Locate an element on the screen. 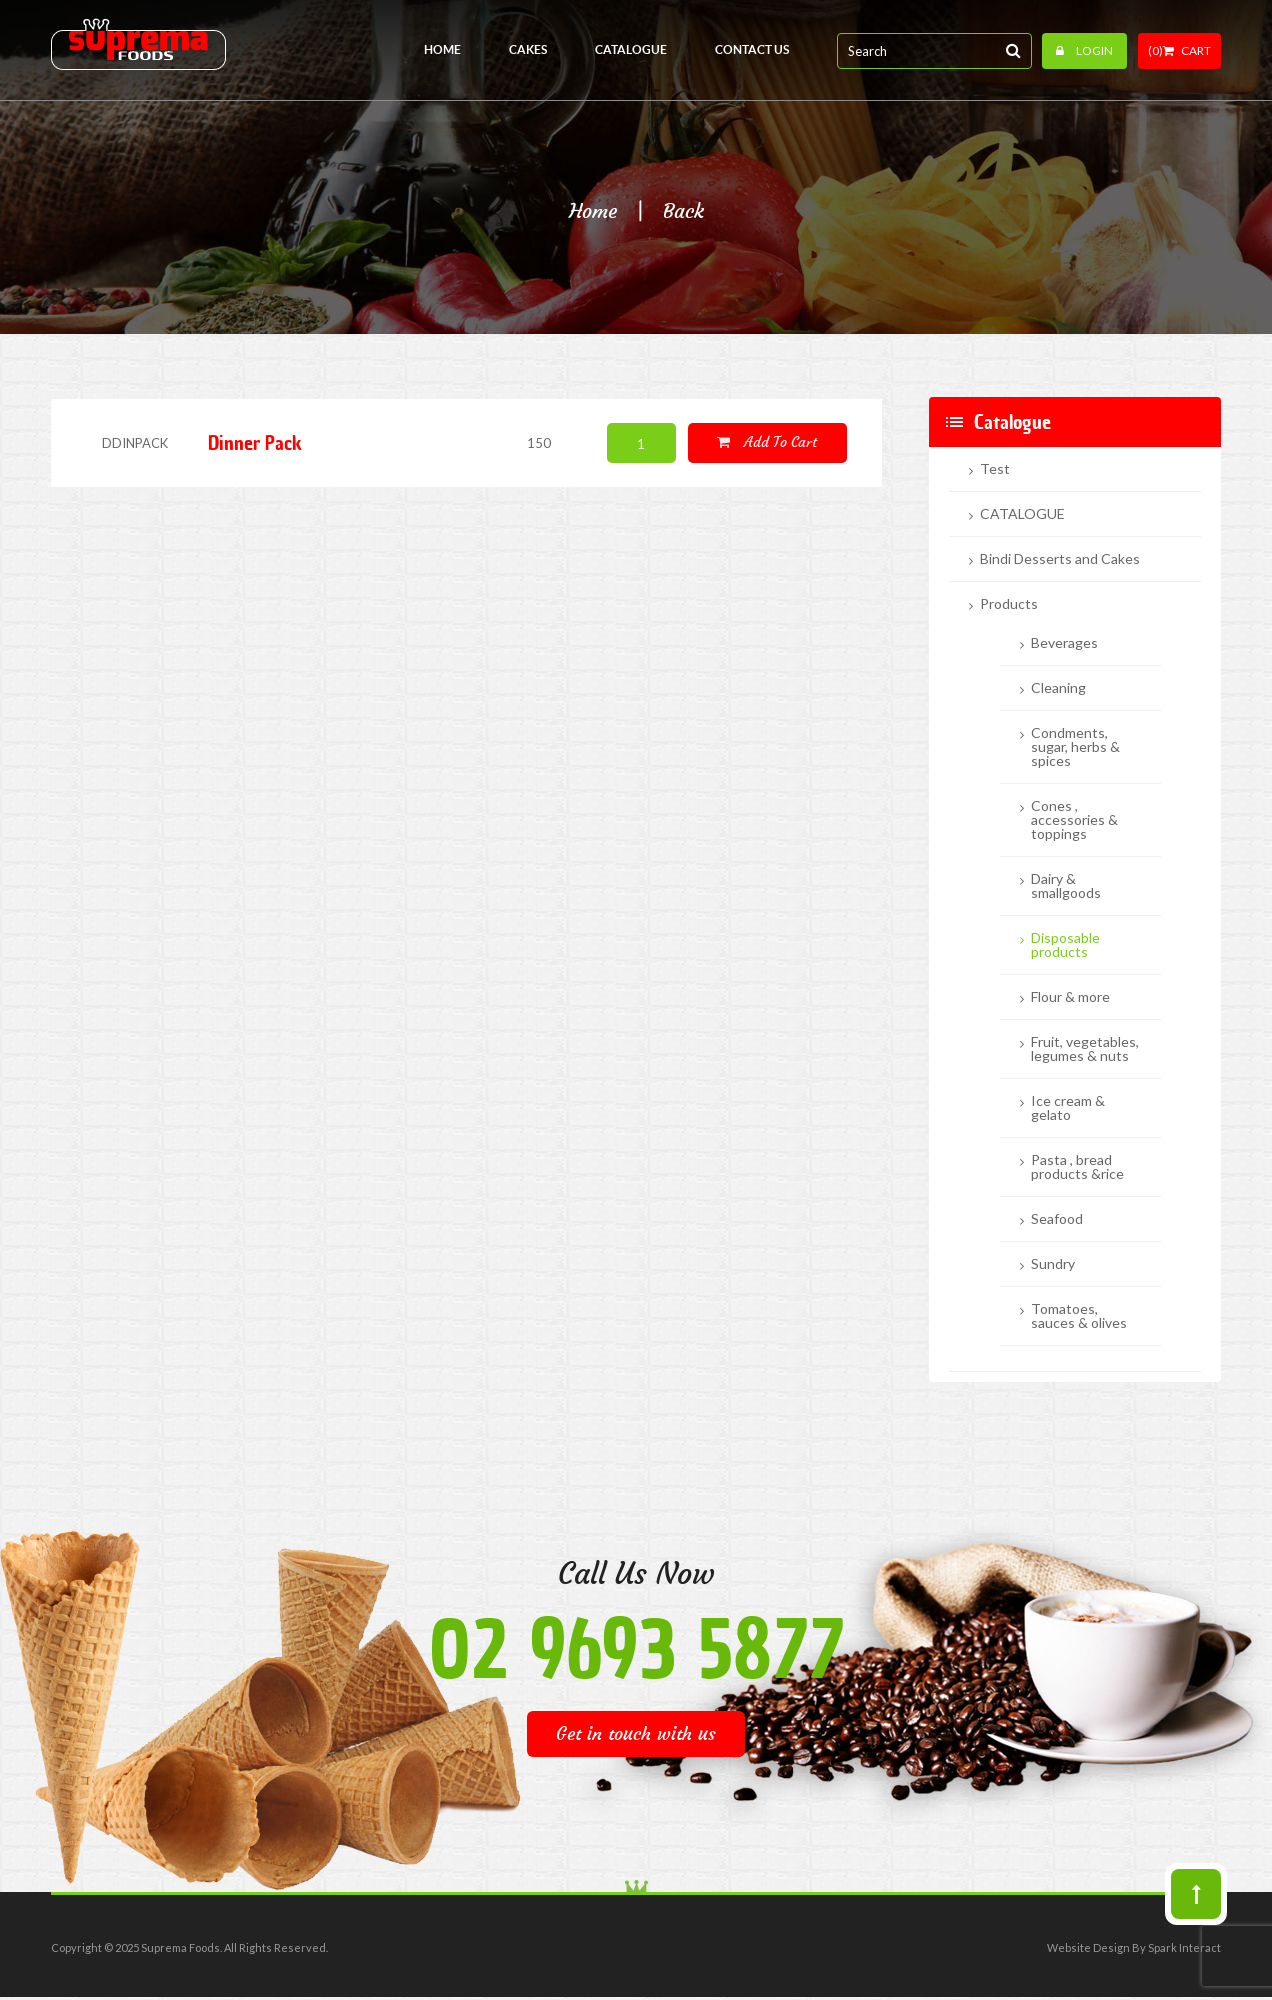  Beverages is located at coordinates (1064, 643).